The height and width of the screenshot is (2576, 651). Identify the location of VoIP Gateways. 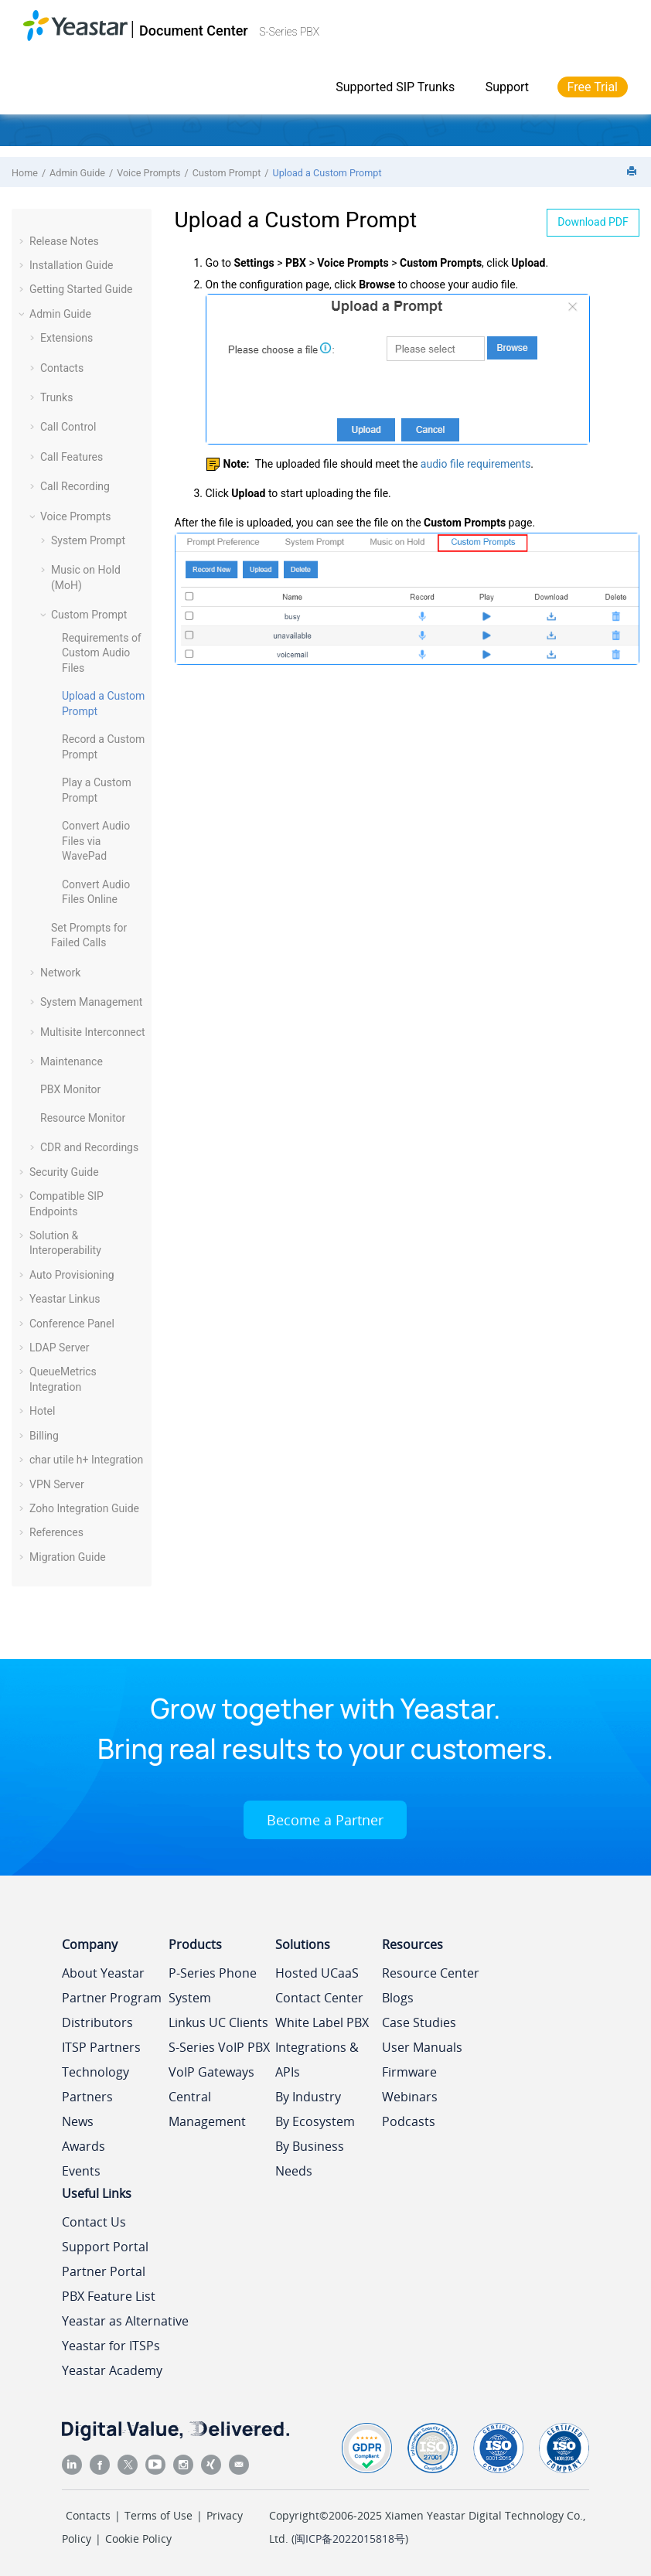
(211, 2071).